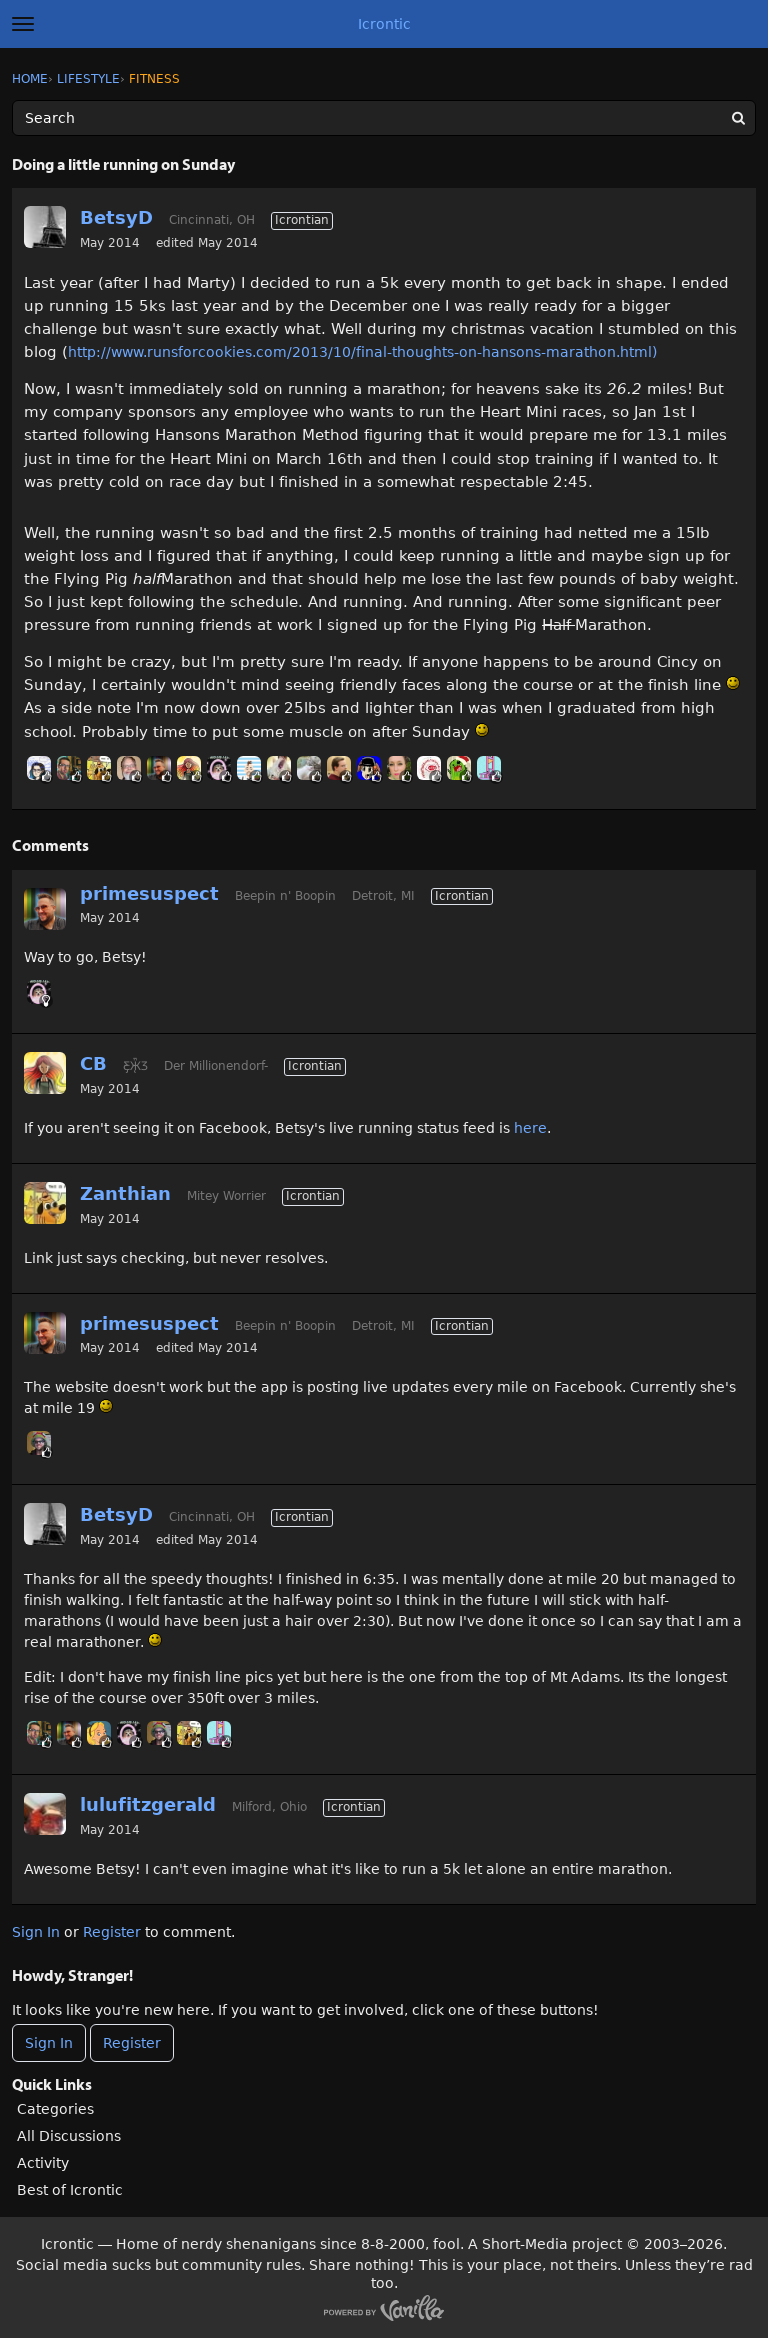 Image resolution: width=768 pixels, height=2338 pixels. What do you see at coordinates (189, 768) in the screenshot?
I see `[User: "CB"]` at bounding box center [189, 768].